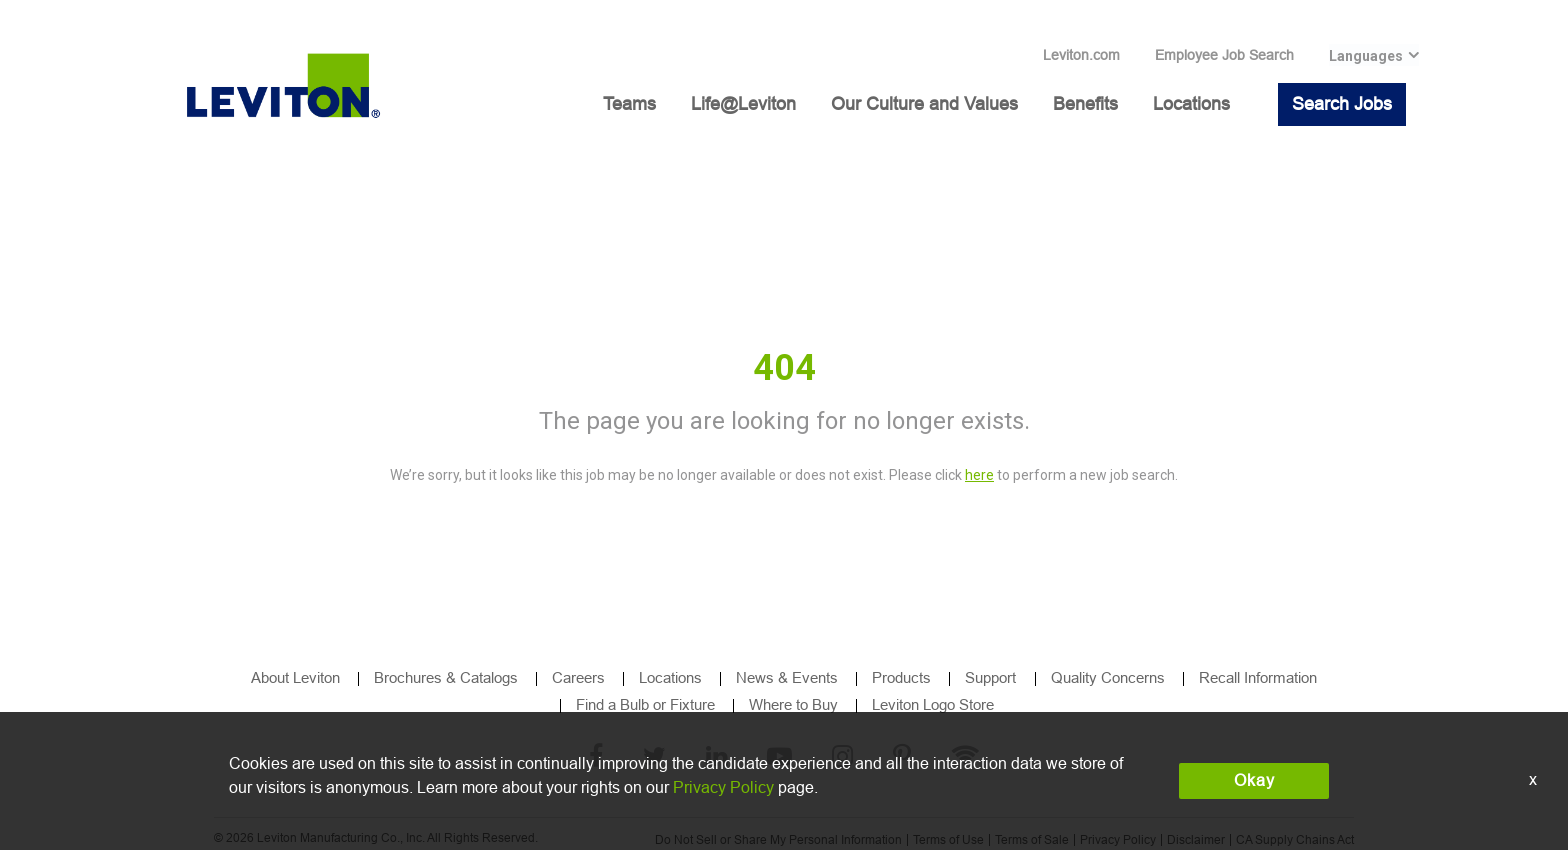 This screenshot has width=1568, height=850. I want to click on About Leviton, so click(295, 677).